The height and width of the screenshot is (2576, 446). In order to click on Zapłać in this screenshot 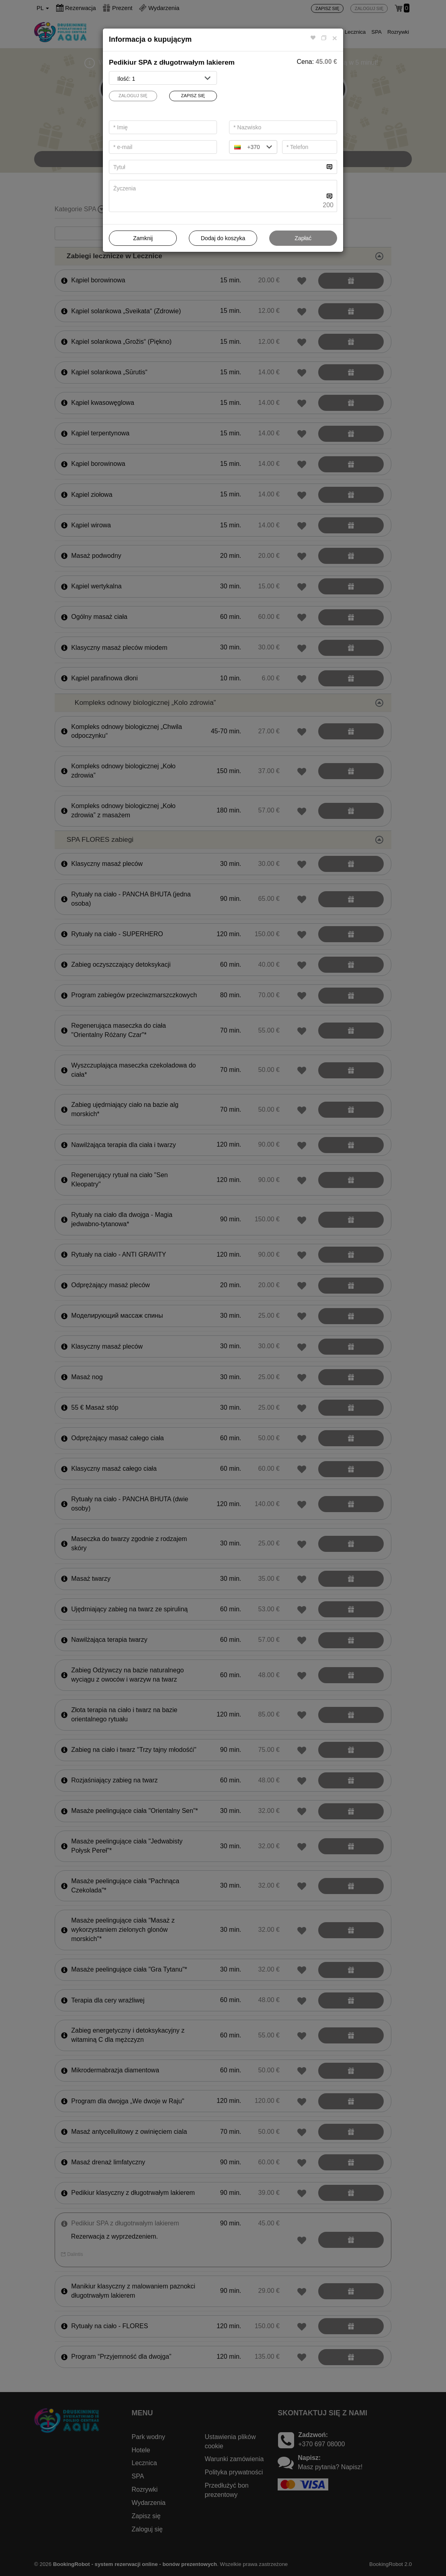, I will do `click(303, 238)`.